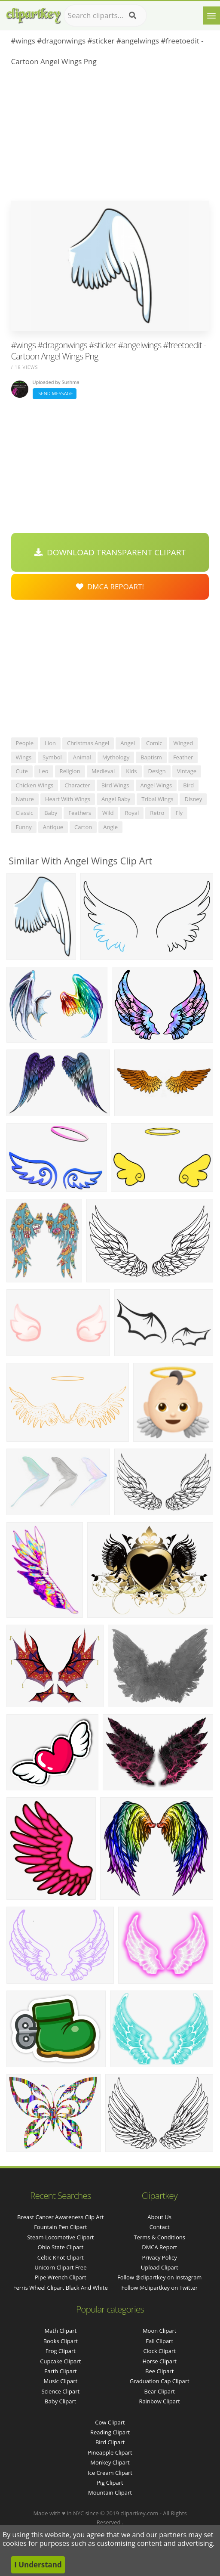 The image size is (220, 2576). Describe the element at coordinates (159, 2257) in the screenshot. I see `Privacy Policy` at that location.